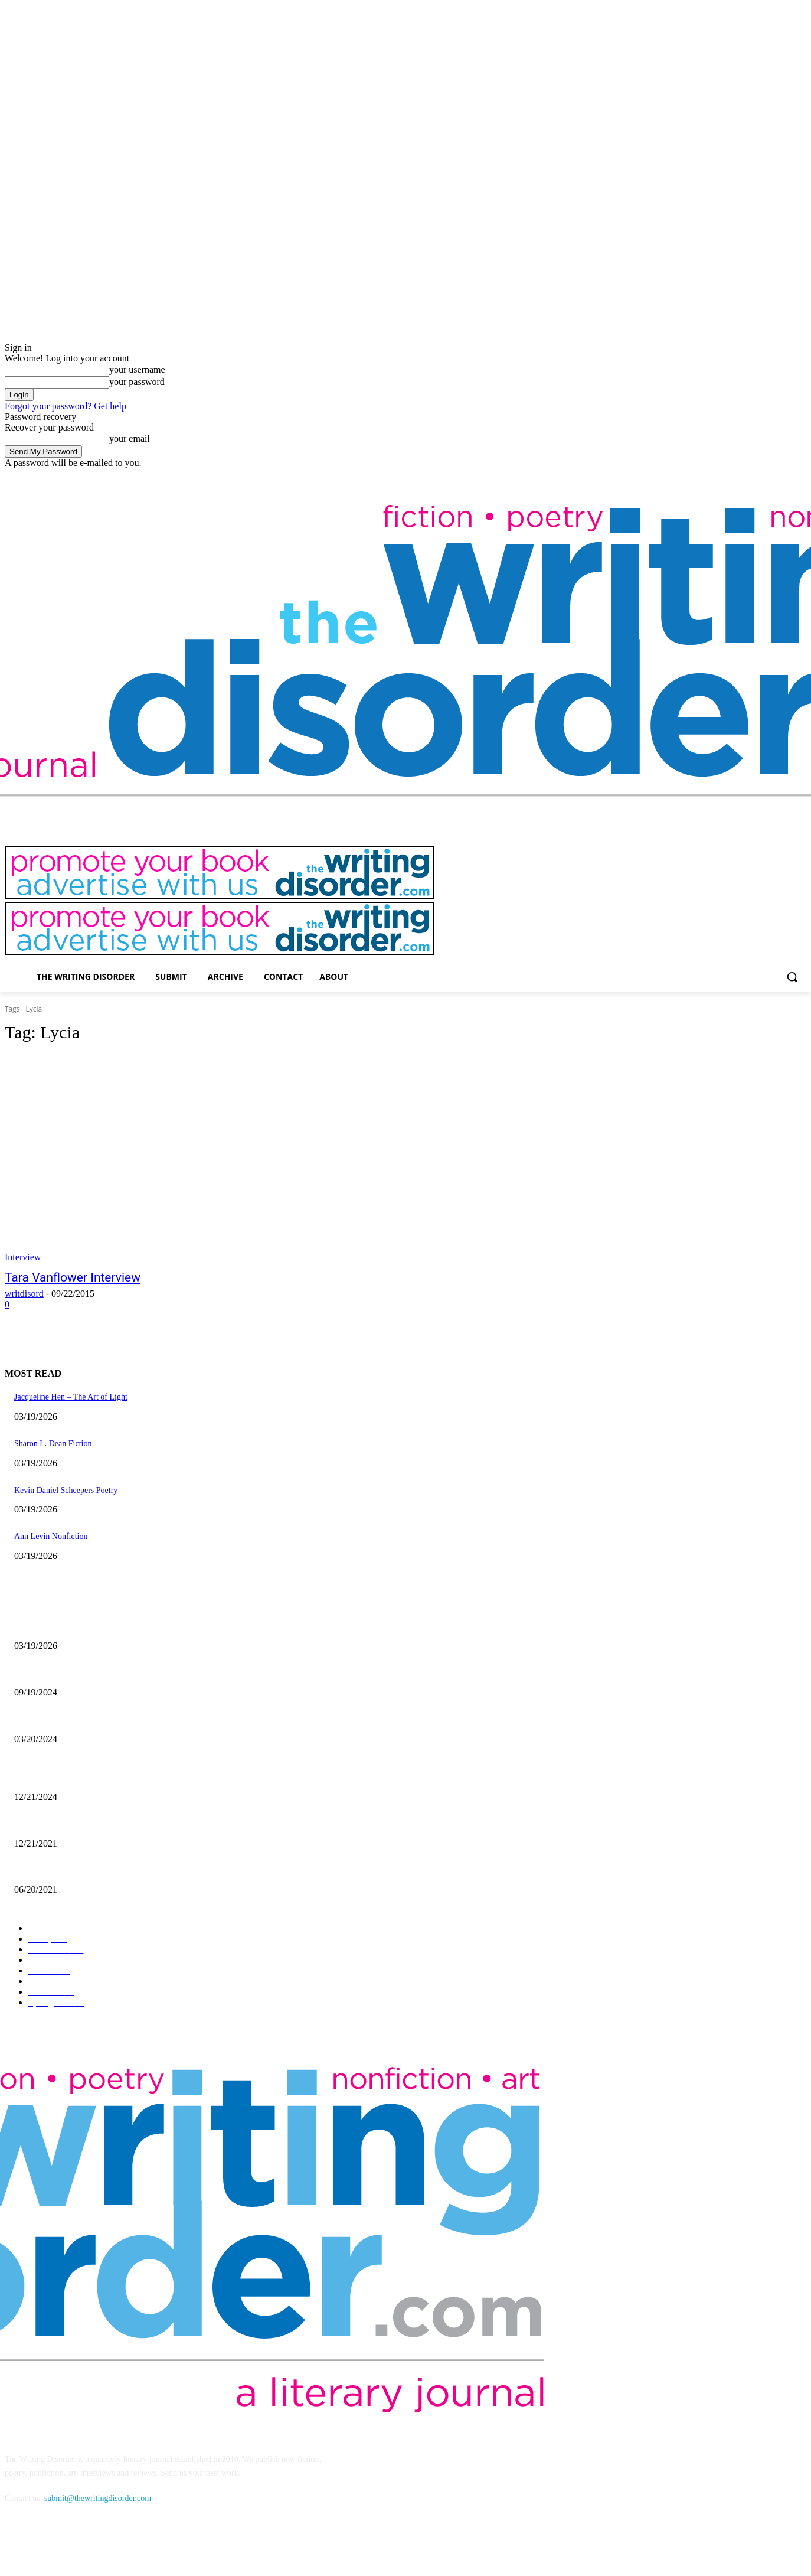 The width and height of the screenshot is (811, 2576). I want to click on your email, so click(129, 438).